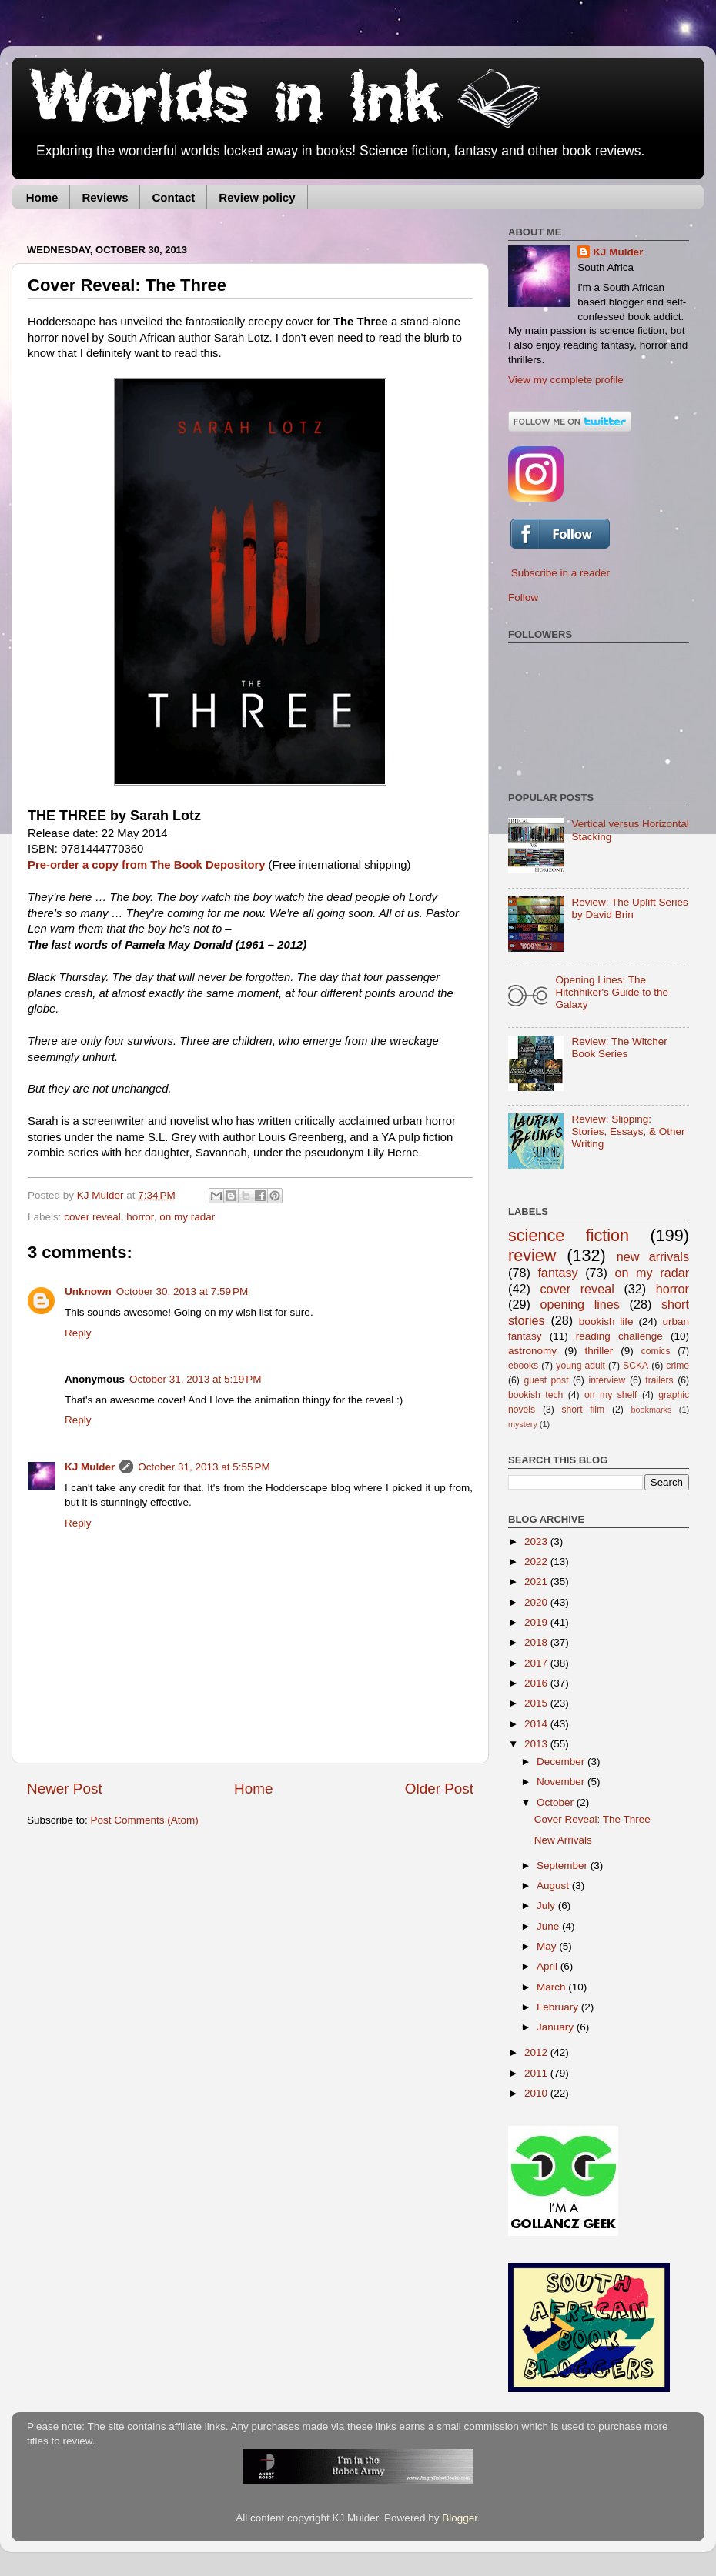 Image resolution: width=716 pixels, height=2576 pixels. I want to click on trailers, so click(659, 1380).